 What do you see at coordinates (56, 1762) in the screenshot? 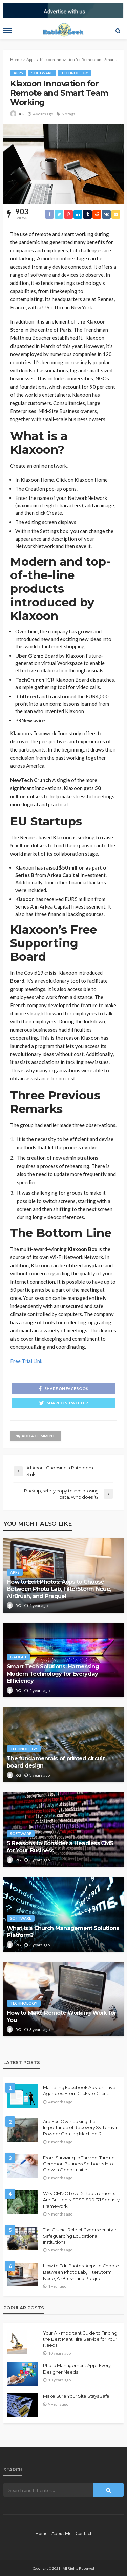
I see `The fundamentals of printed circuit board design` at bounding box center [56, 1762].